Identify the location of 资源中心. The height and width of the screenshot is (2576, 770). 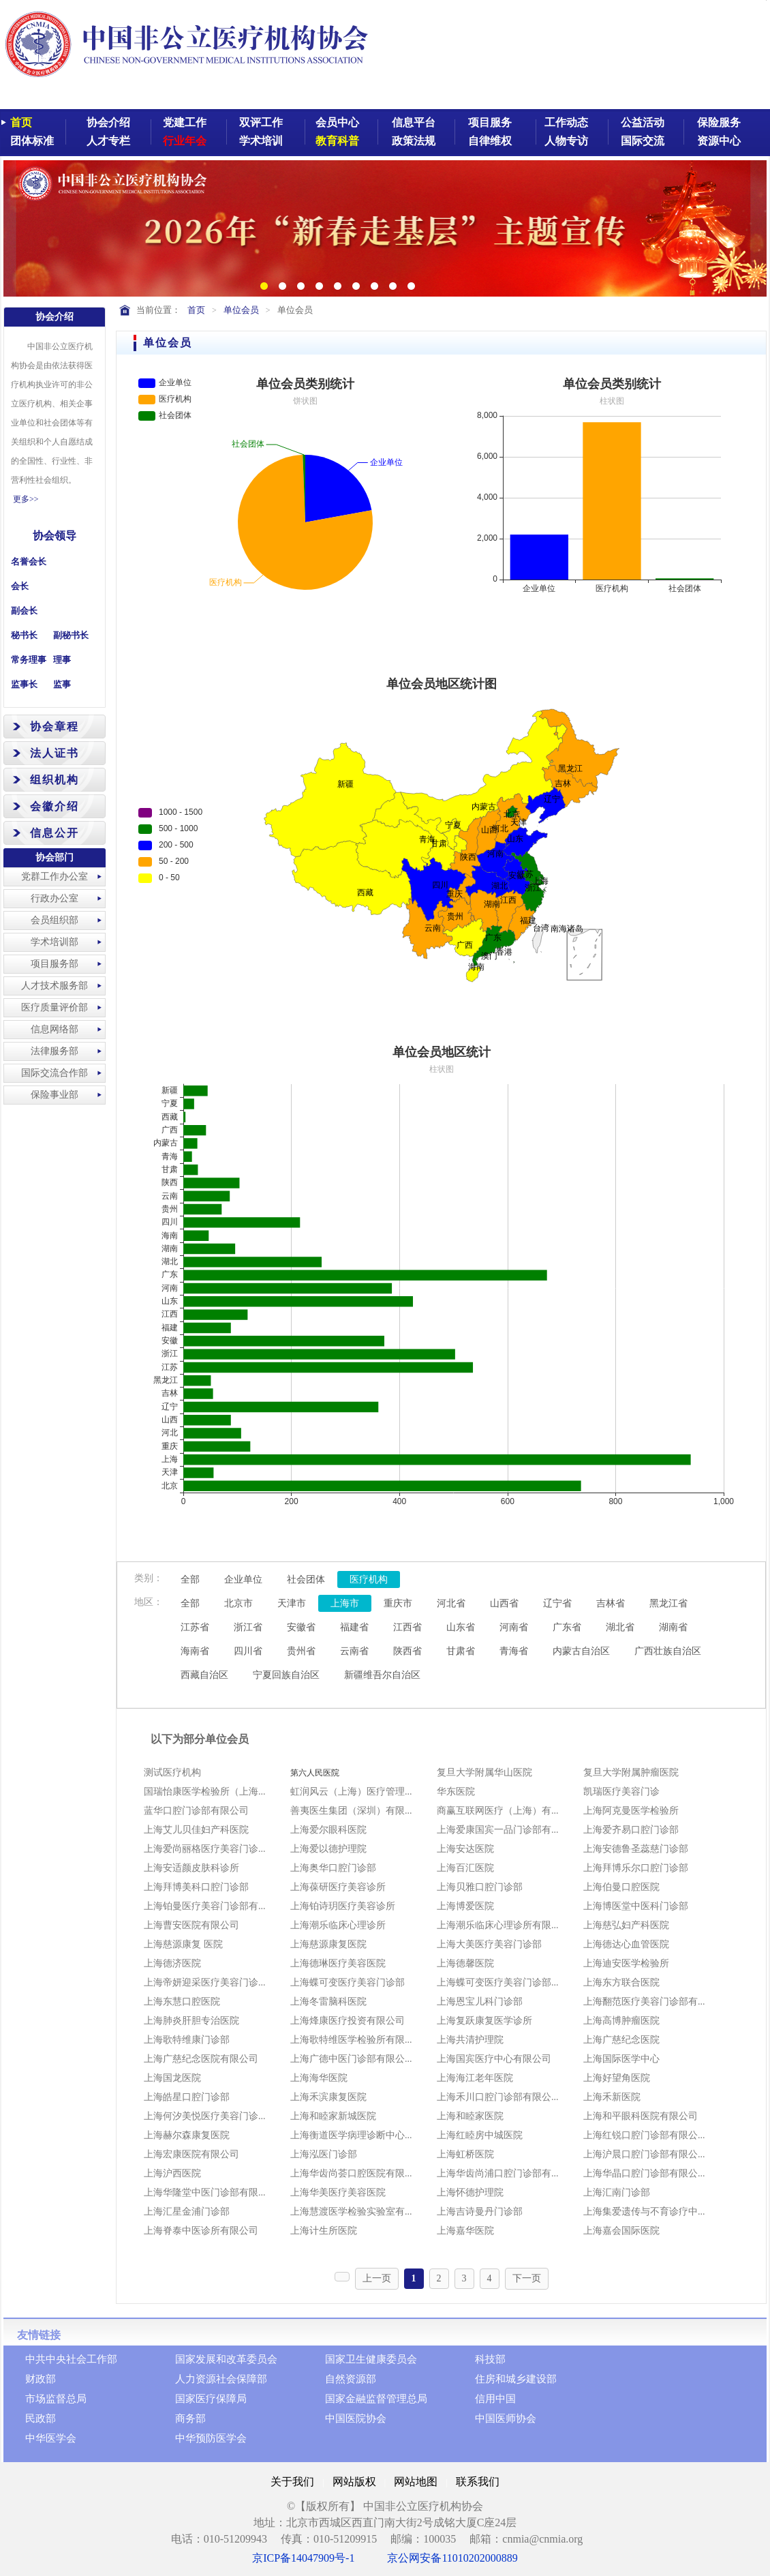
(719, 141).